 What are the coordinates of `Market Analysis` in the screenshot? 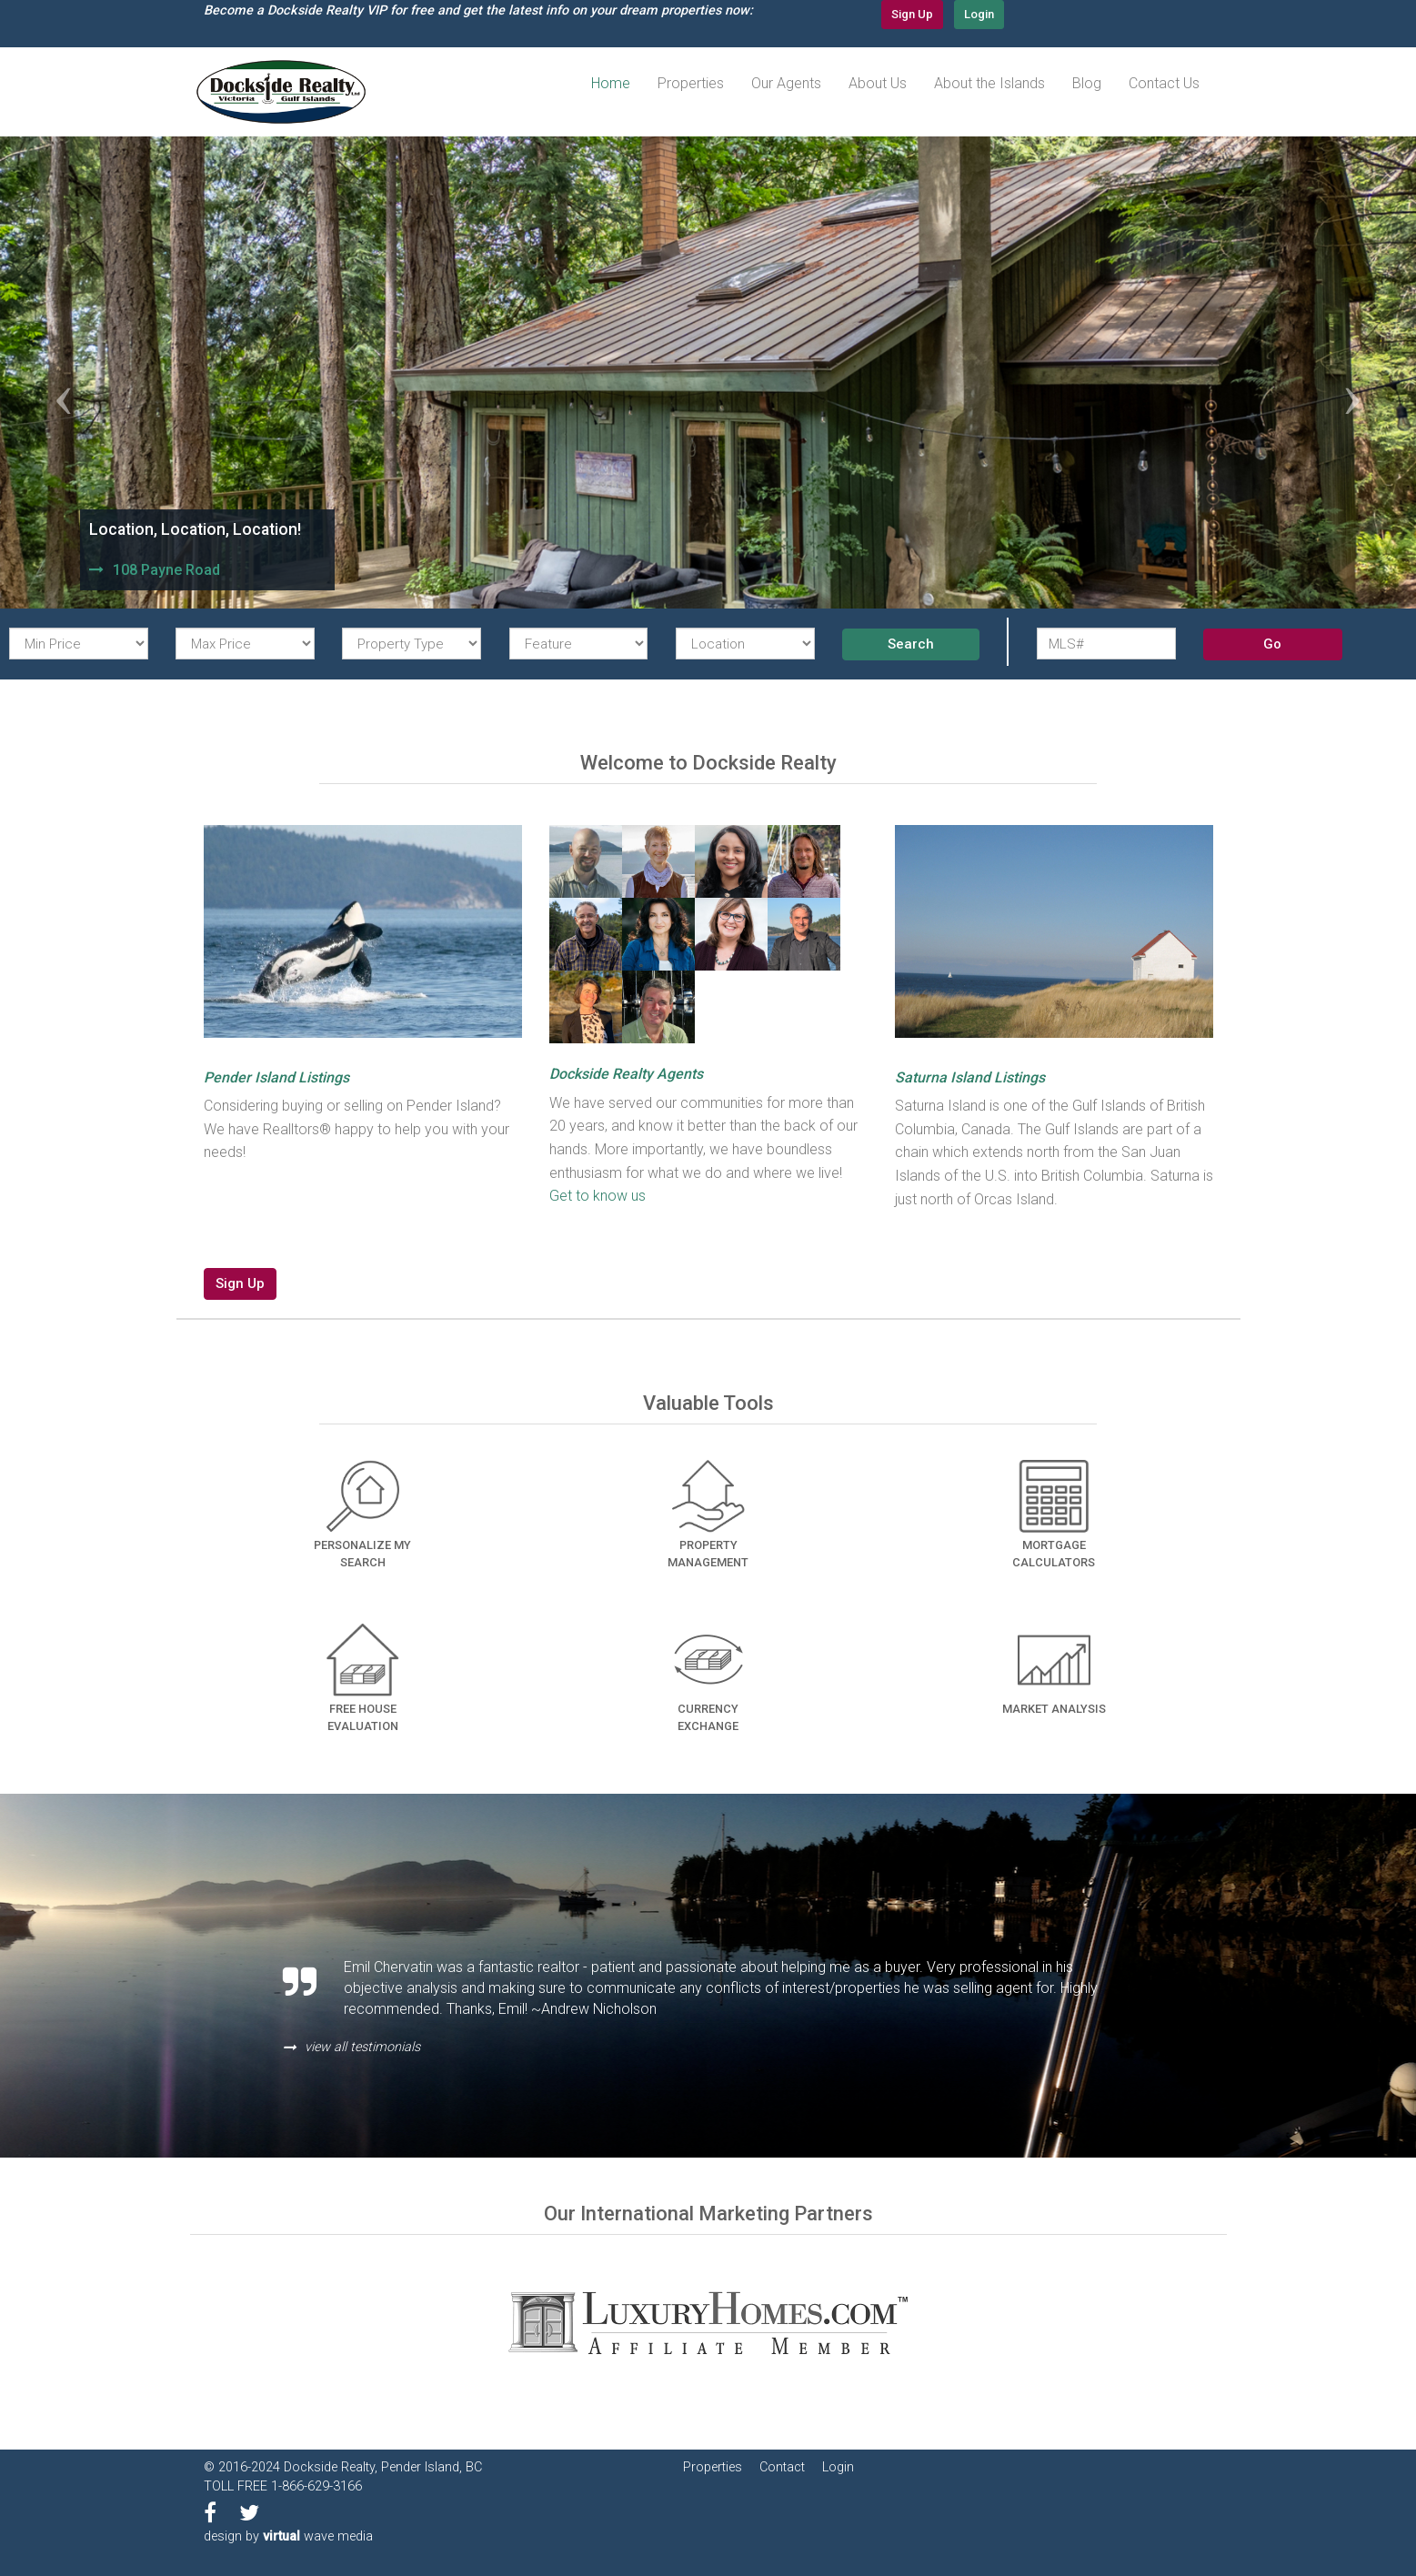 It's located at (1054, 1670).